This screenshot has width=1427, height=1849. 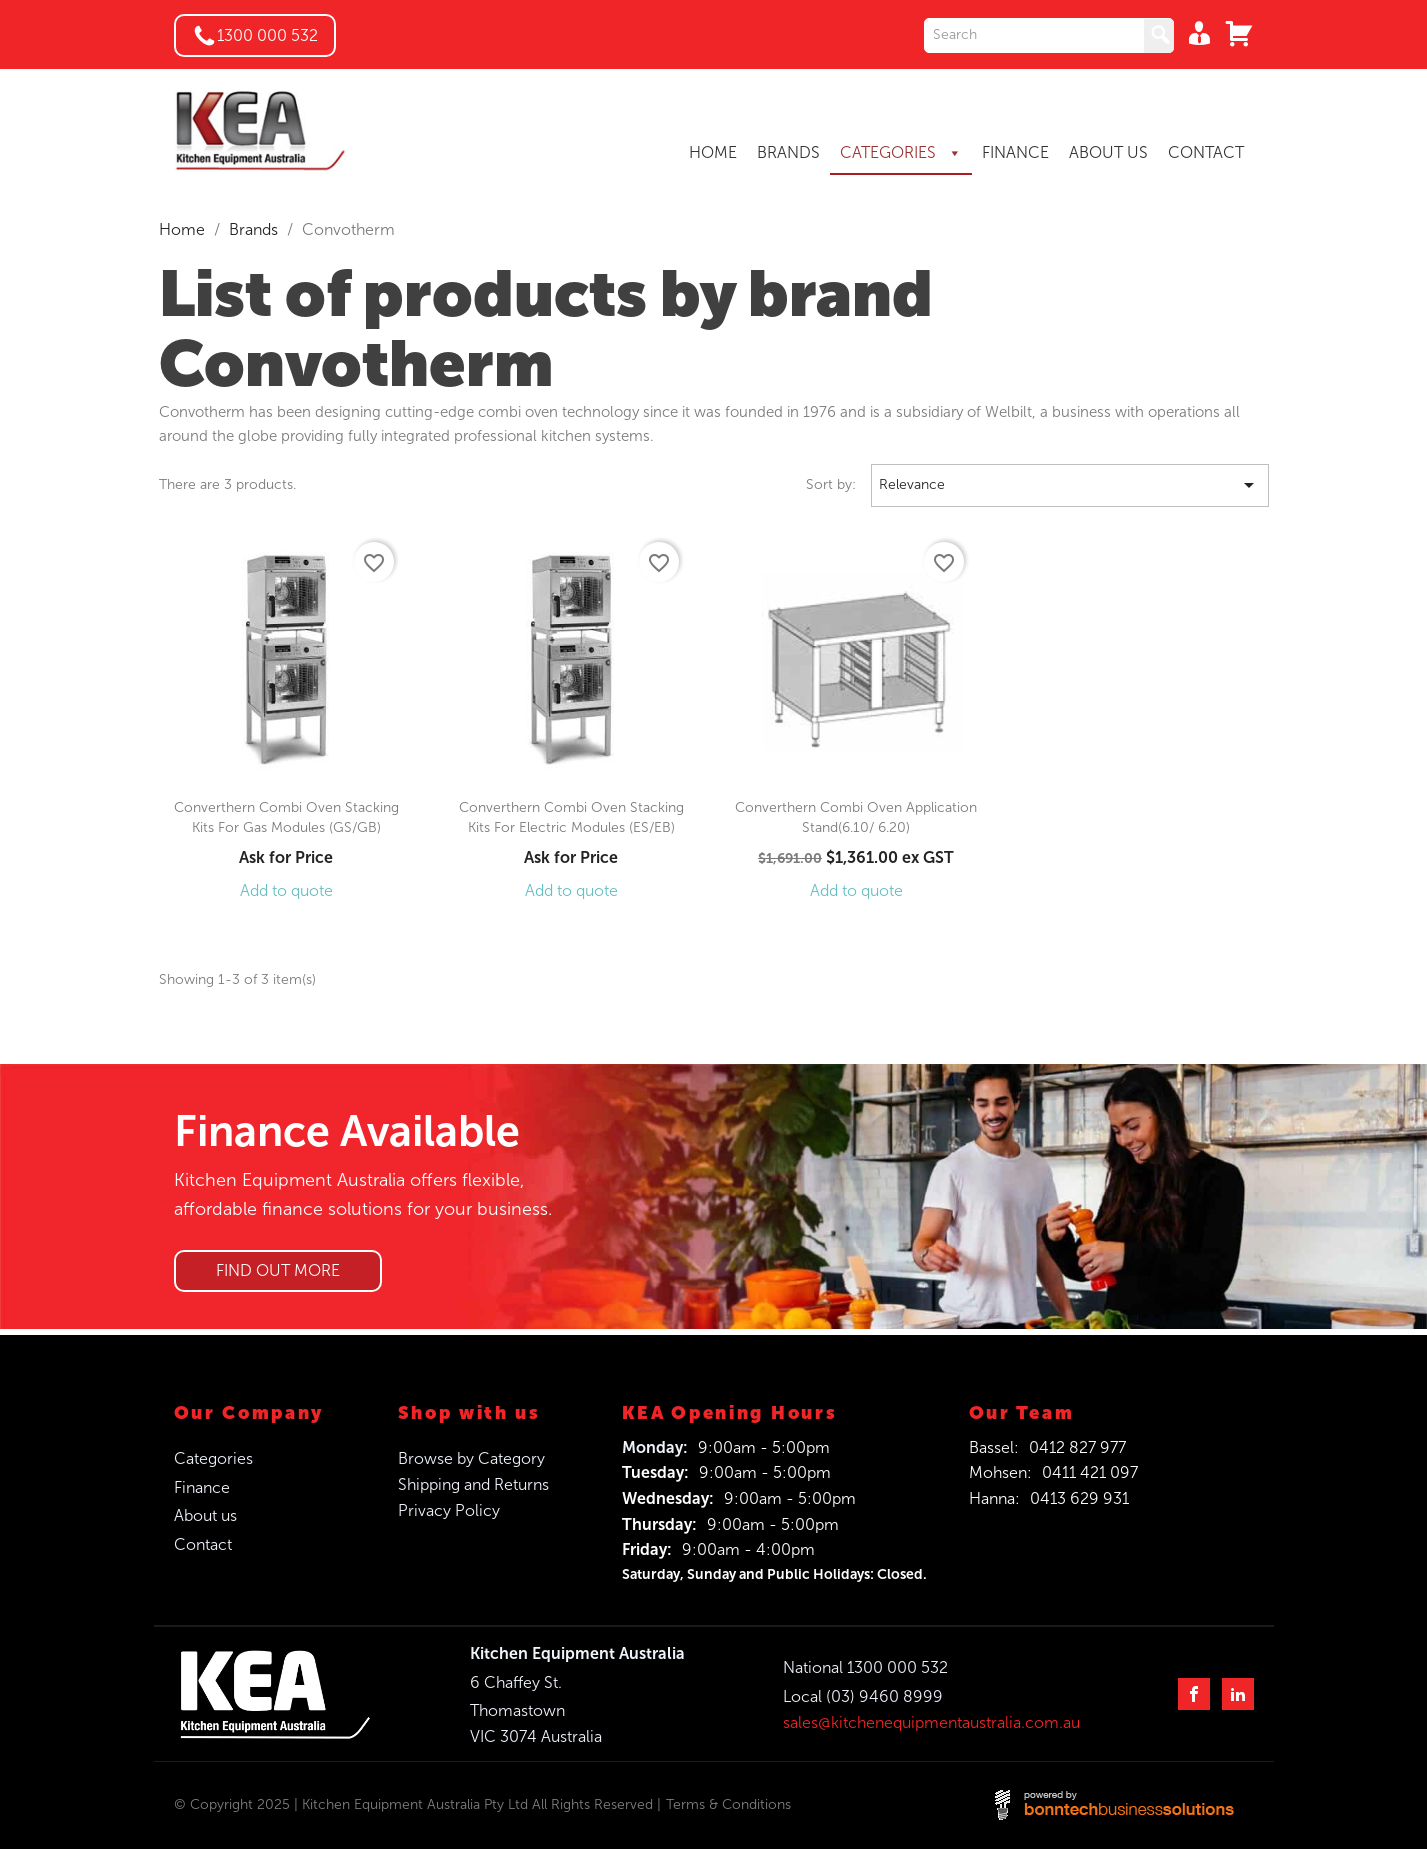 I want to click on Relevance [Sort by selection], so click(x=1070, y=486).